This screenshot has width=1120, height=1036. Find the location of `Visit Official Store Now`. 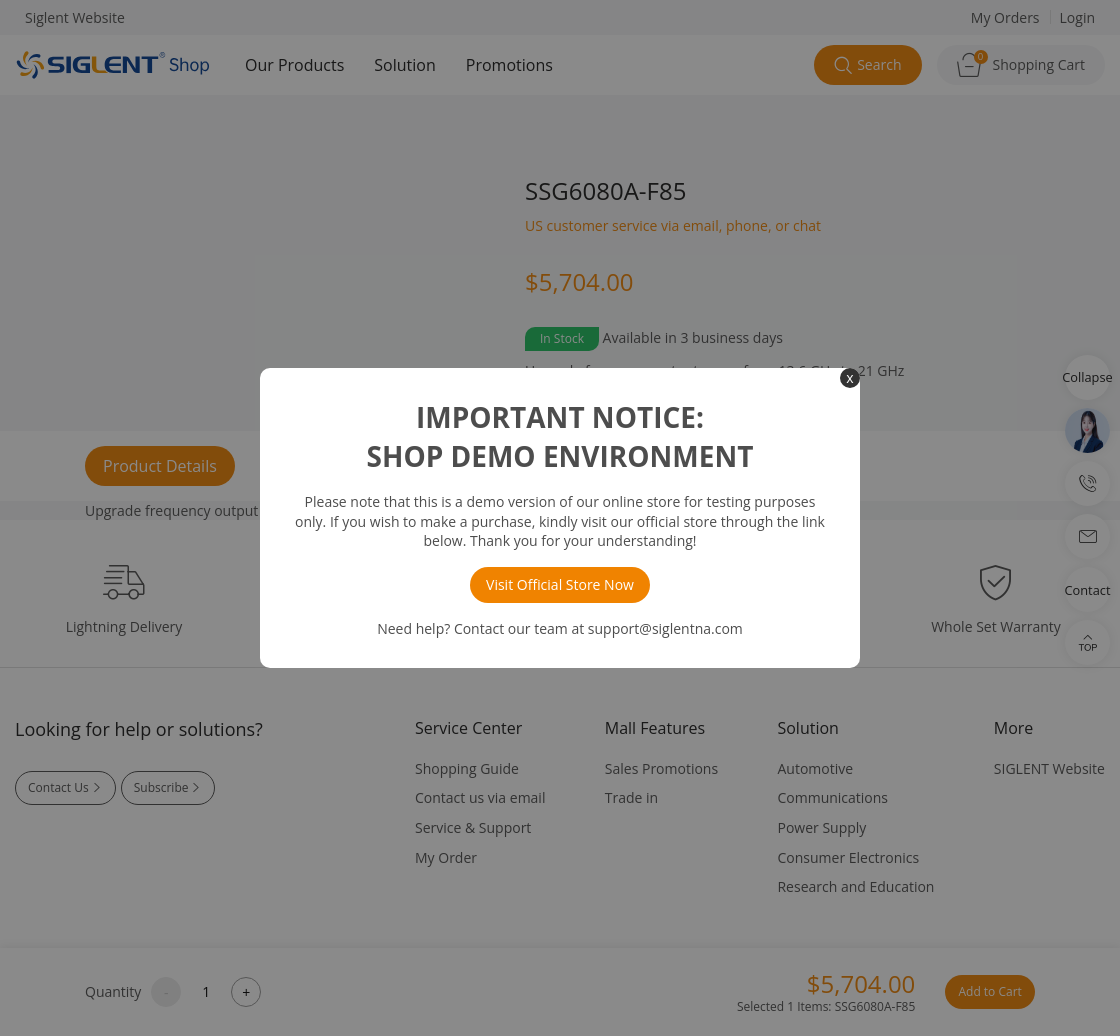

Visit Official Store Now is located at coordinates (560, 584).